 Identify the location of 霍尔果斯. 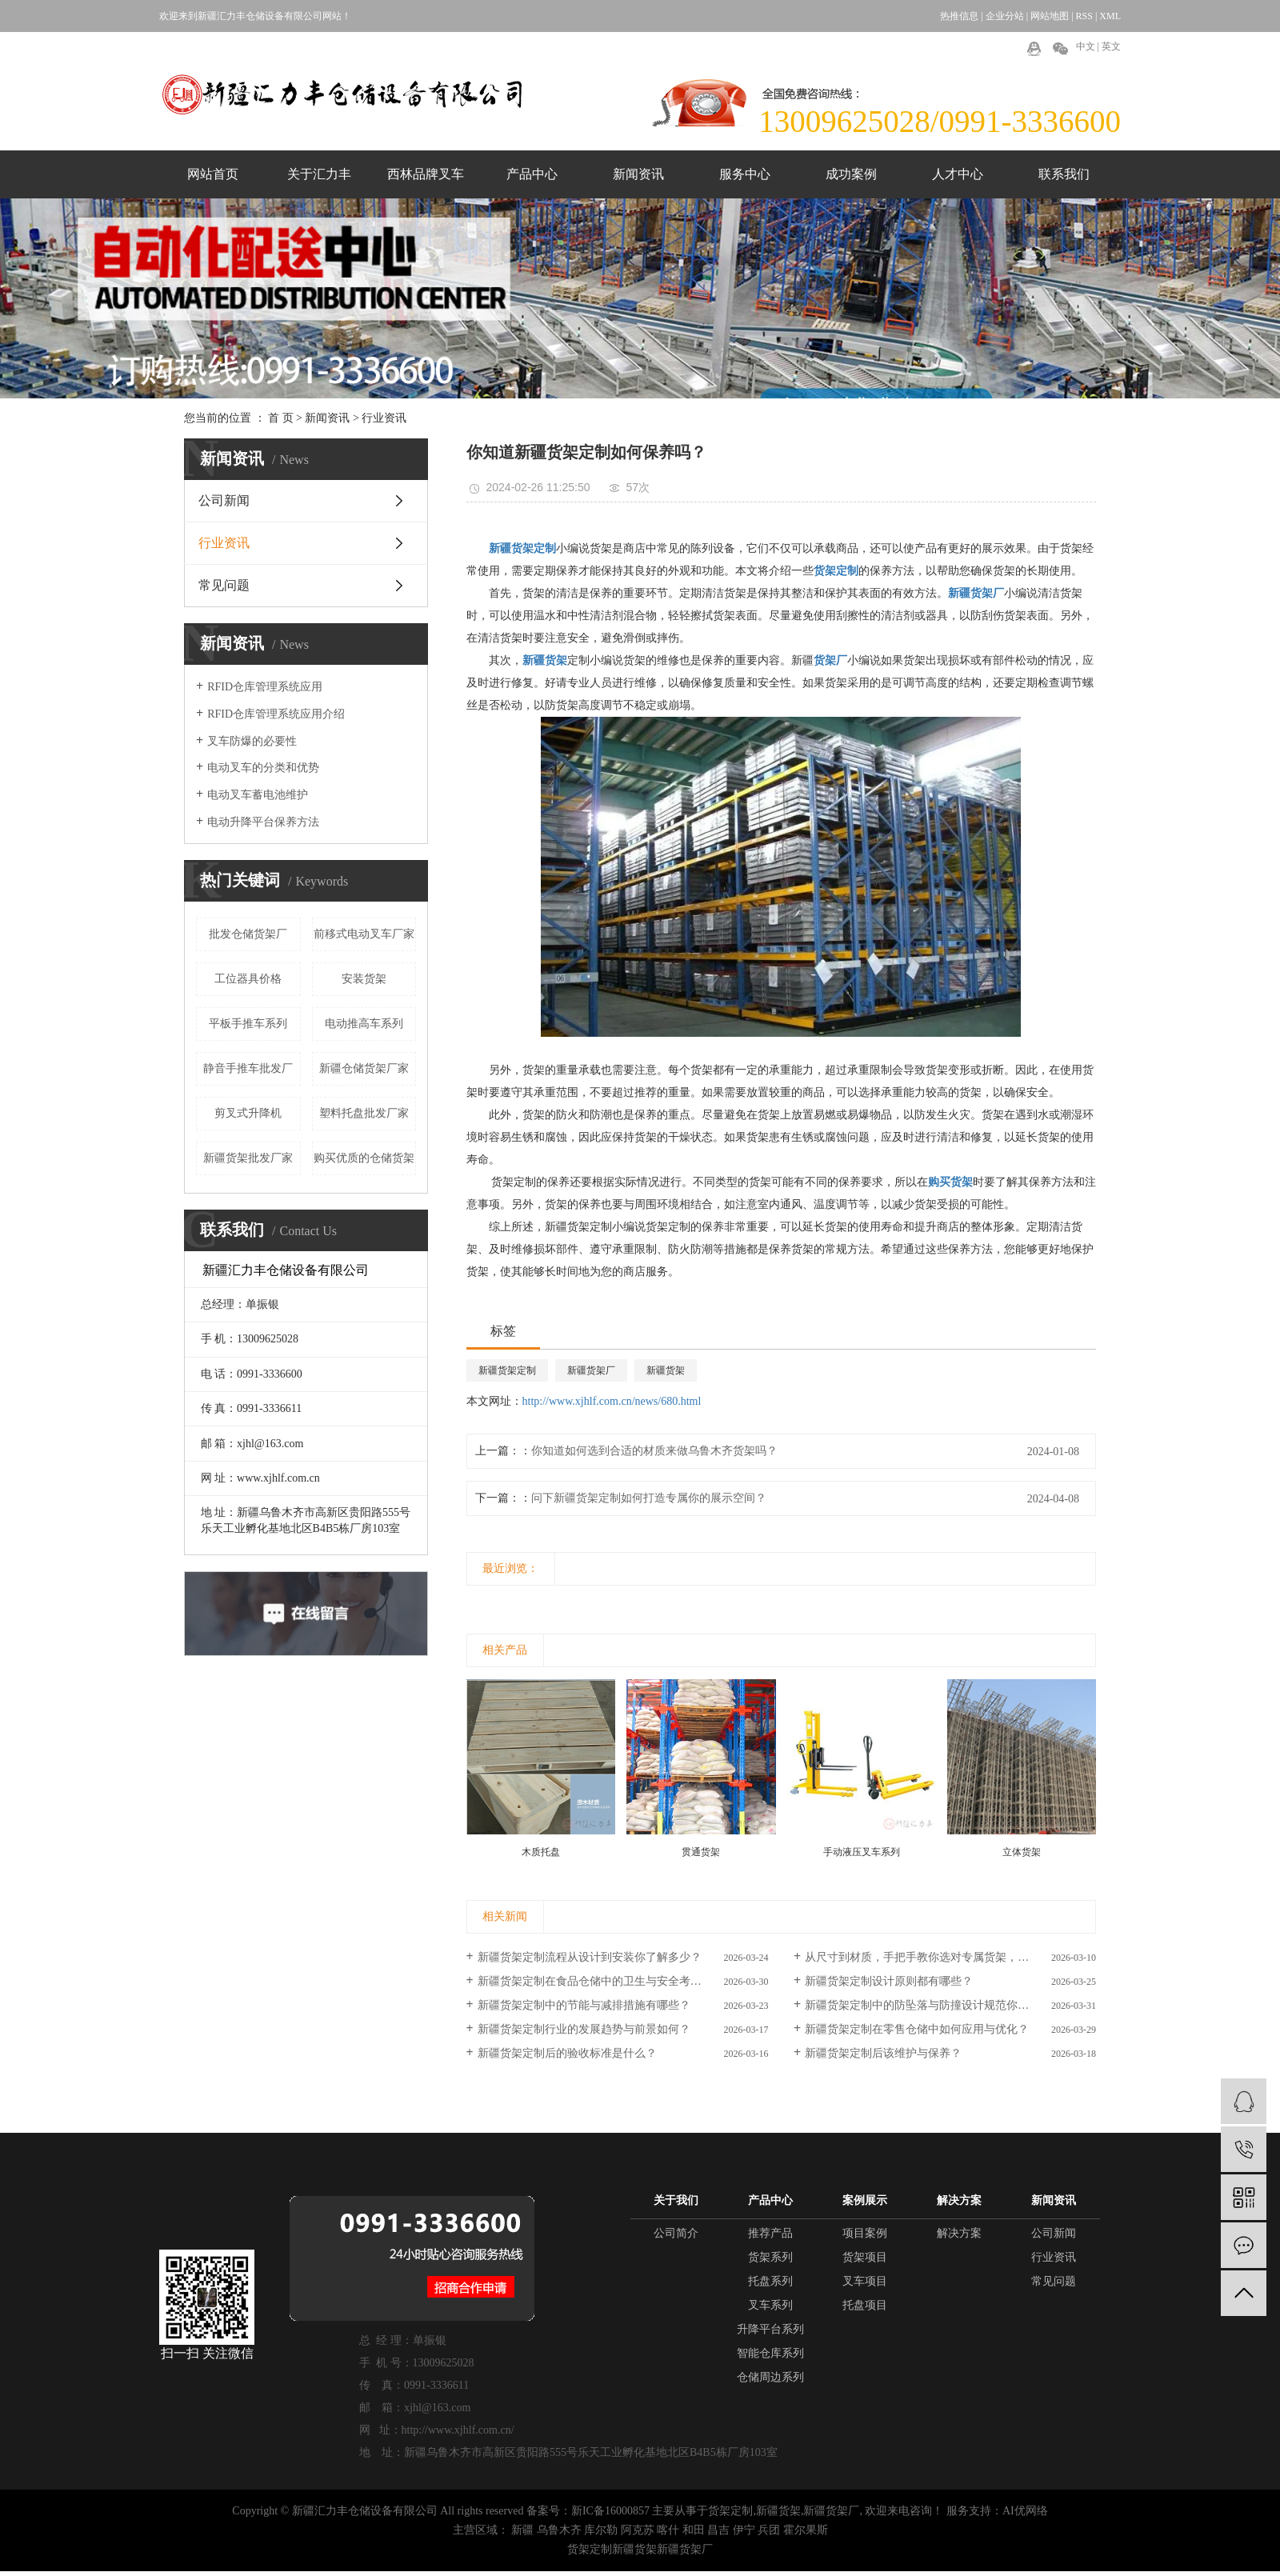
(805, 2530).